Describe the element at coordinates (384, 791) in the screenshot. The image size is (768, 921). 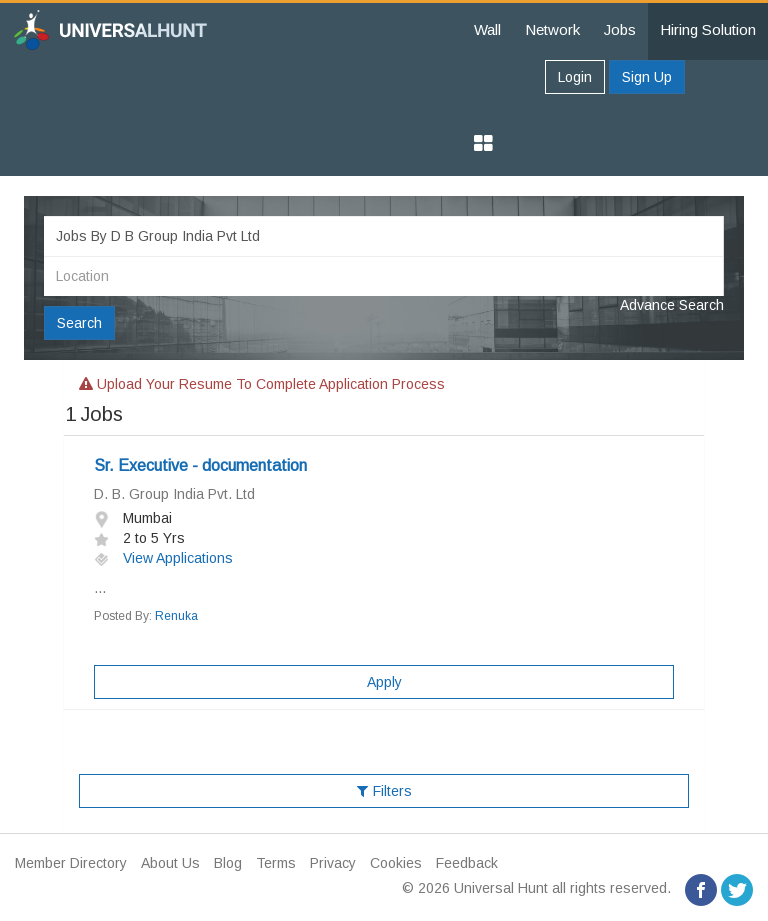
I see `Filters` at that location.